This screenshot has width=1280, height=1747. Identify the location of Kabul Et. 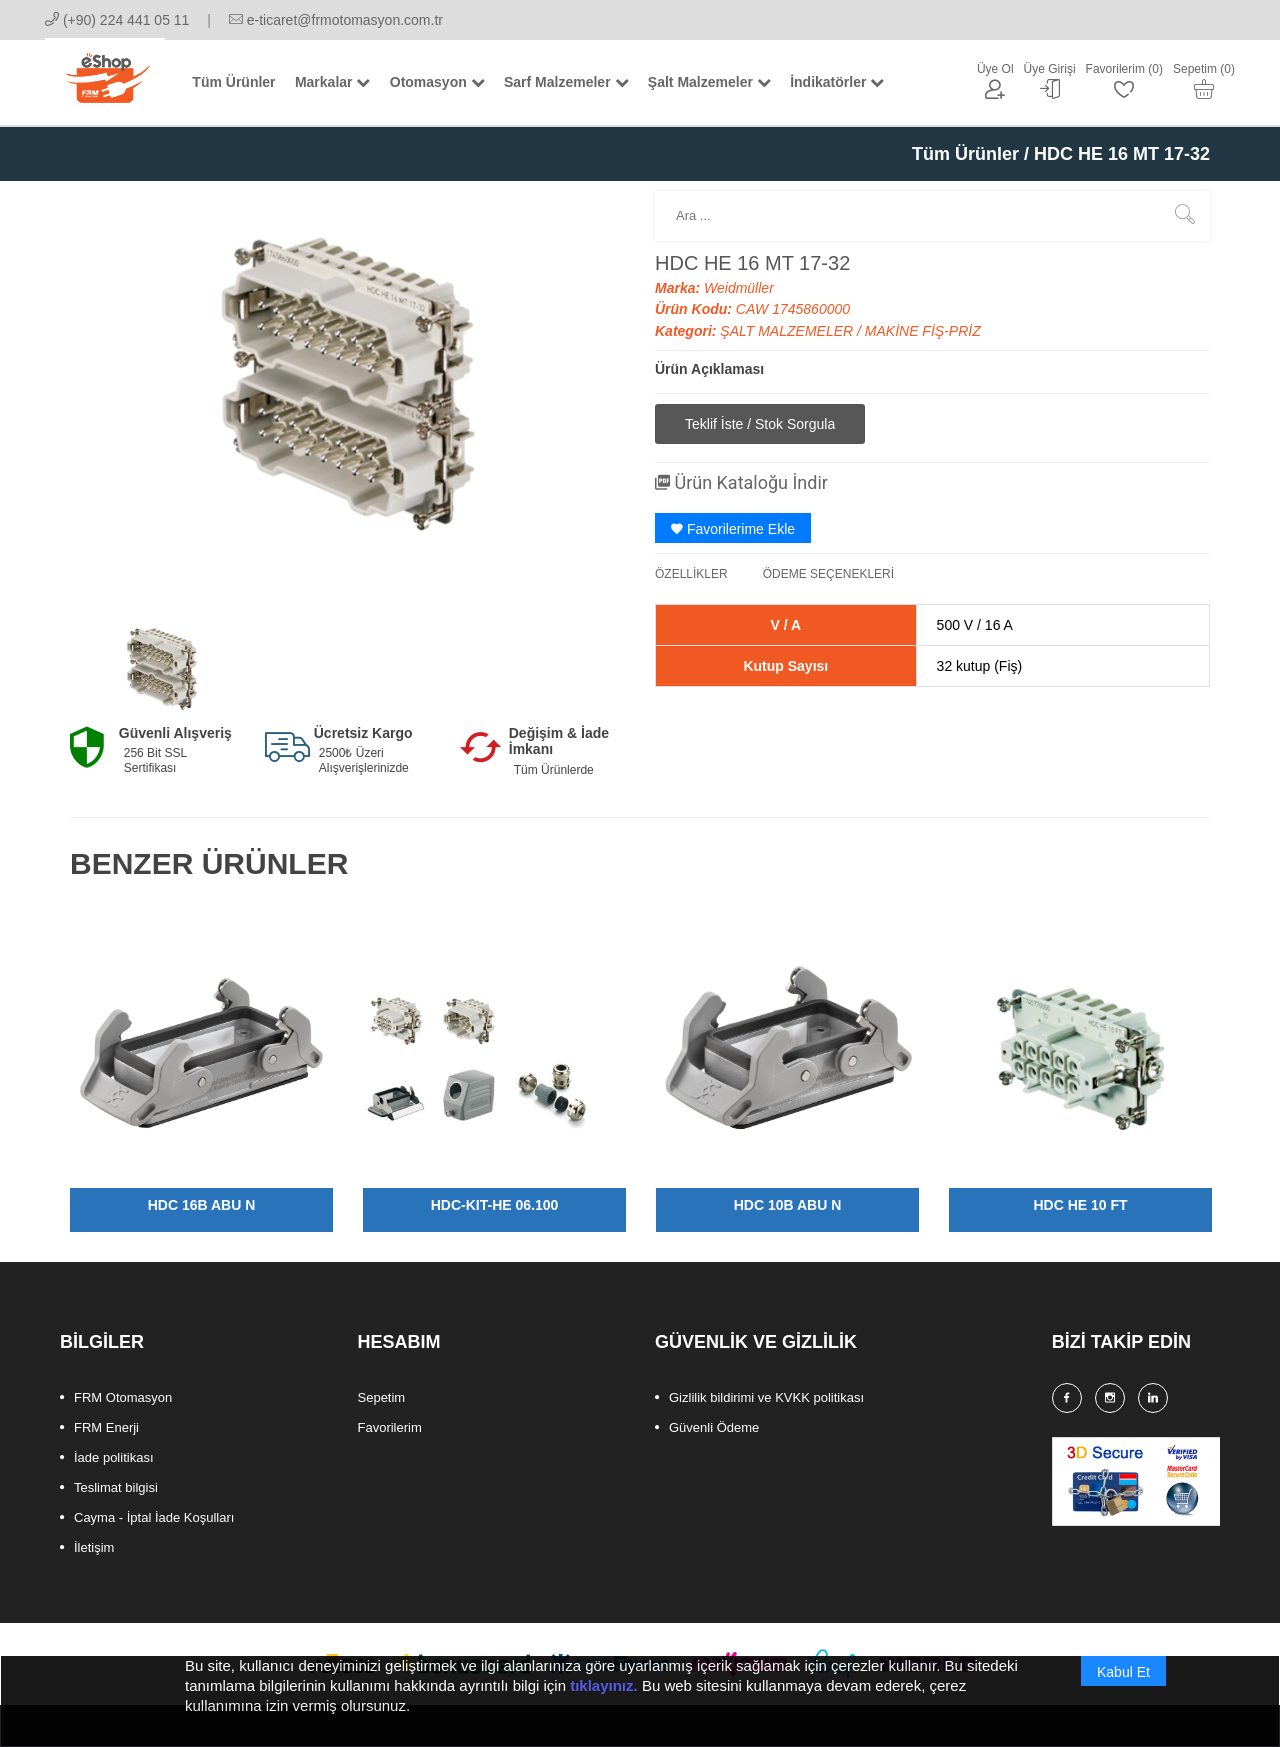
(1123, 1692).